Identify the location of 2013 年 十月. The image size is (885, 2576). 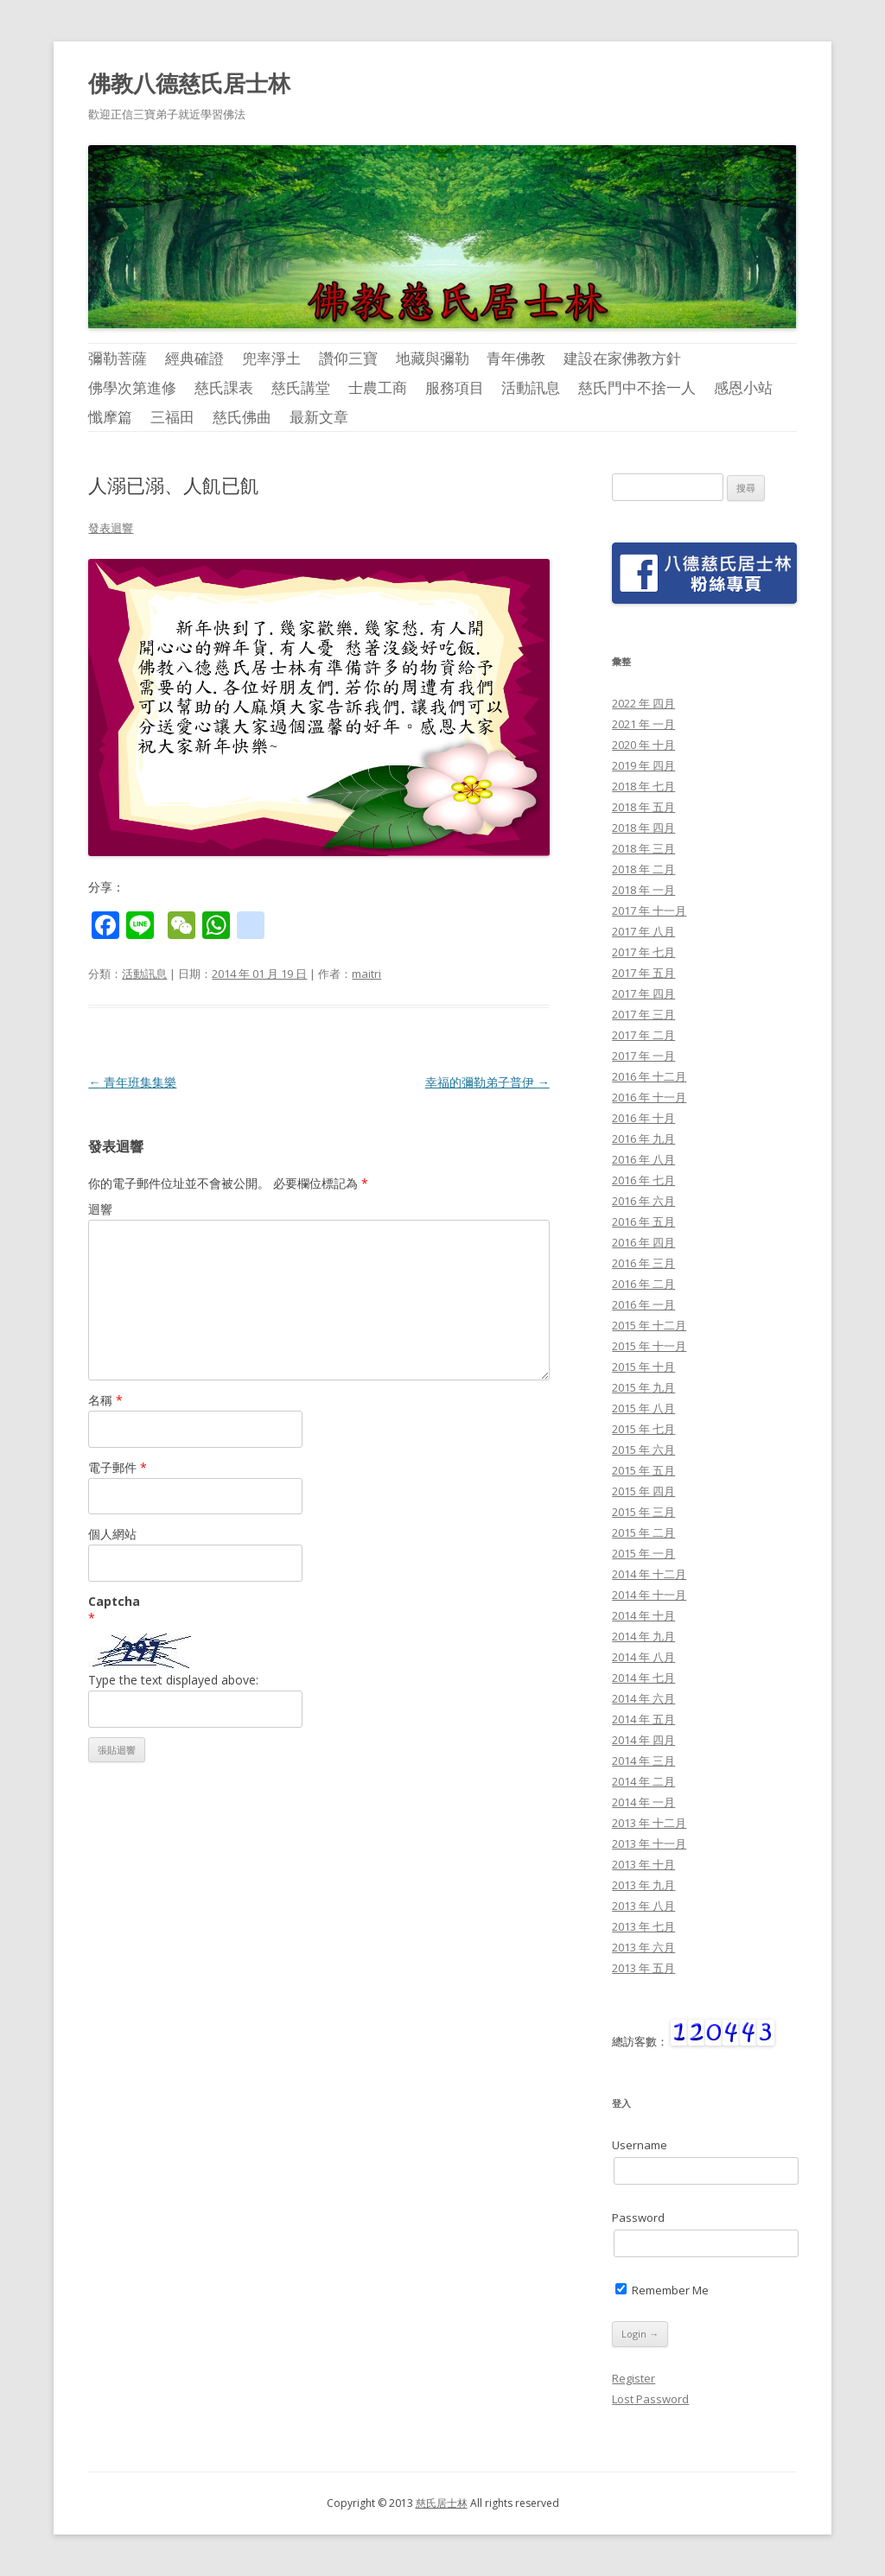
(643, 1864).